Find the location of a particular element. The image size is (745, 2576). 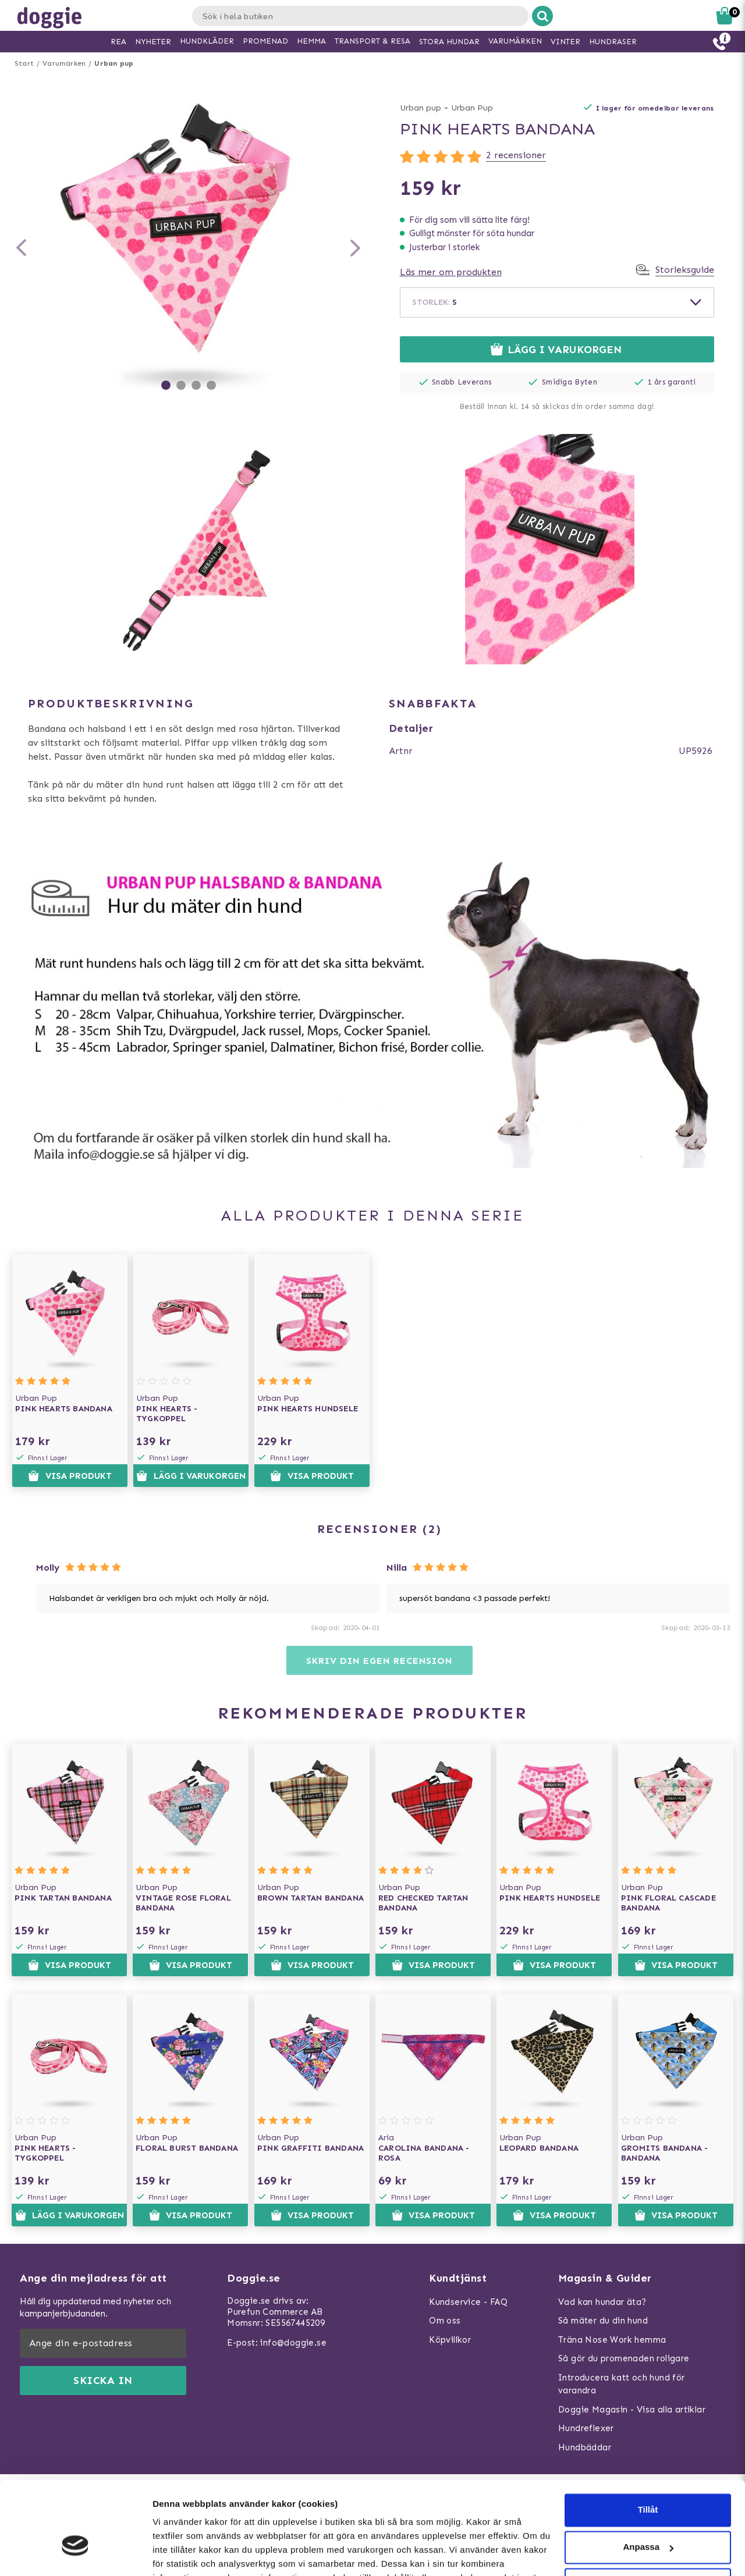

Visa produkt is located at coordinates (69, 1476).